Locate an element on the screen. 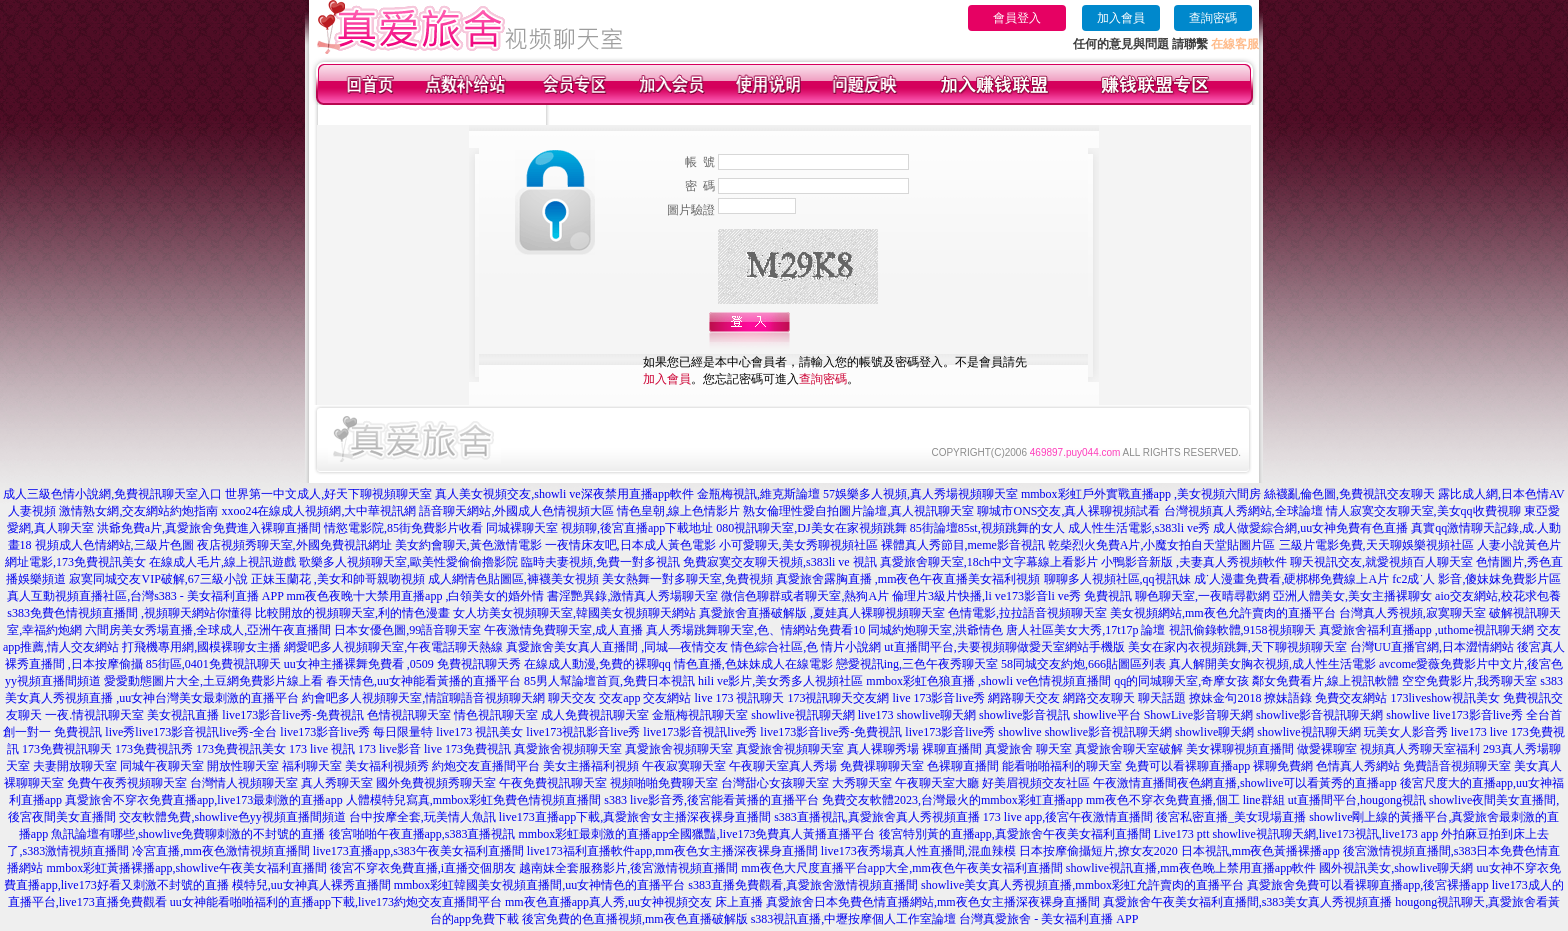 This screenshot has height=931, width=1568. mmbox彩虹黃播裸播app,showlive午夜美女福利直播間 is located at coordinates (186, 868).